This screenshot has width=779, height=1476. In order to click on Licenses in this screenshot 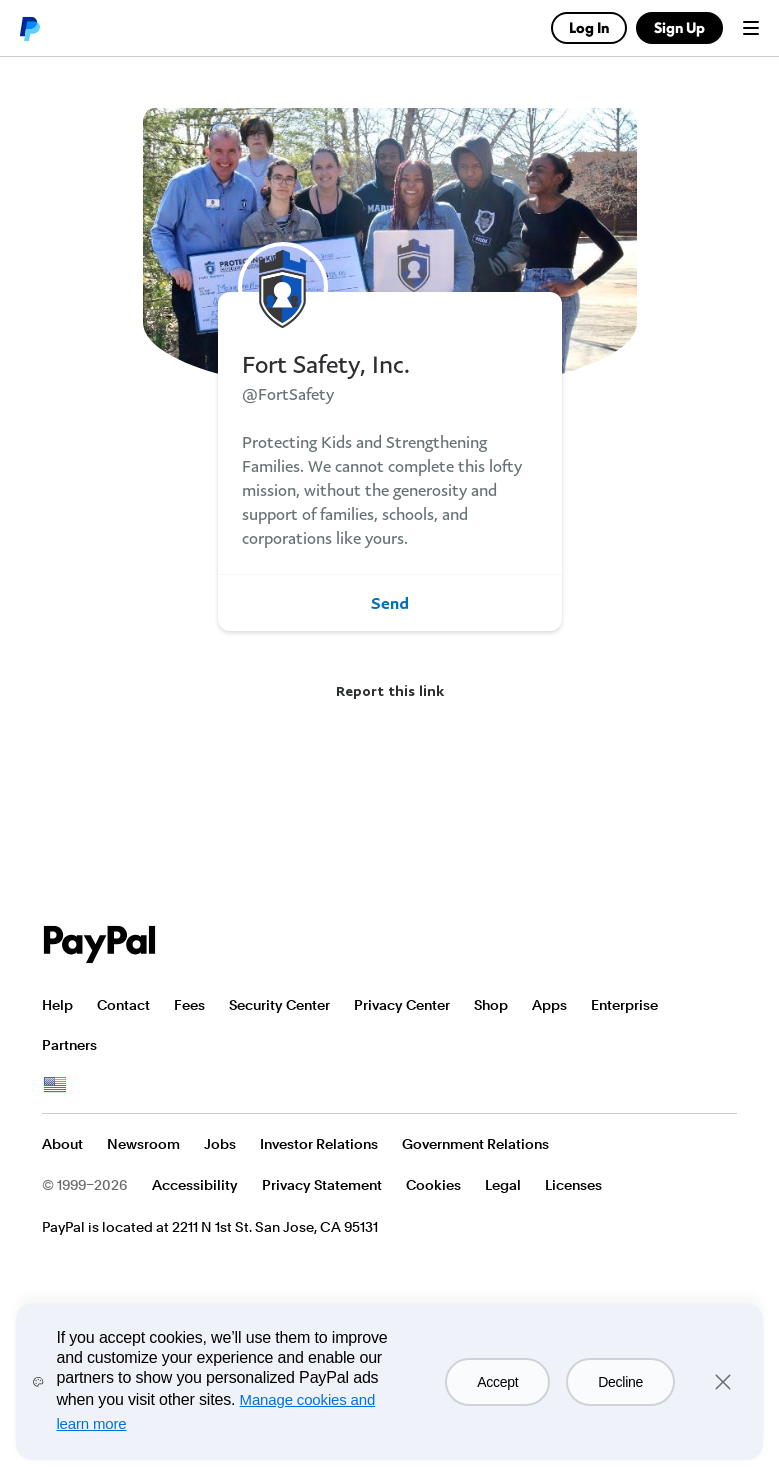, I will do `click(573, 1185)`.